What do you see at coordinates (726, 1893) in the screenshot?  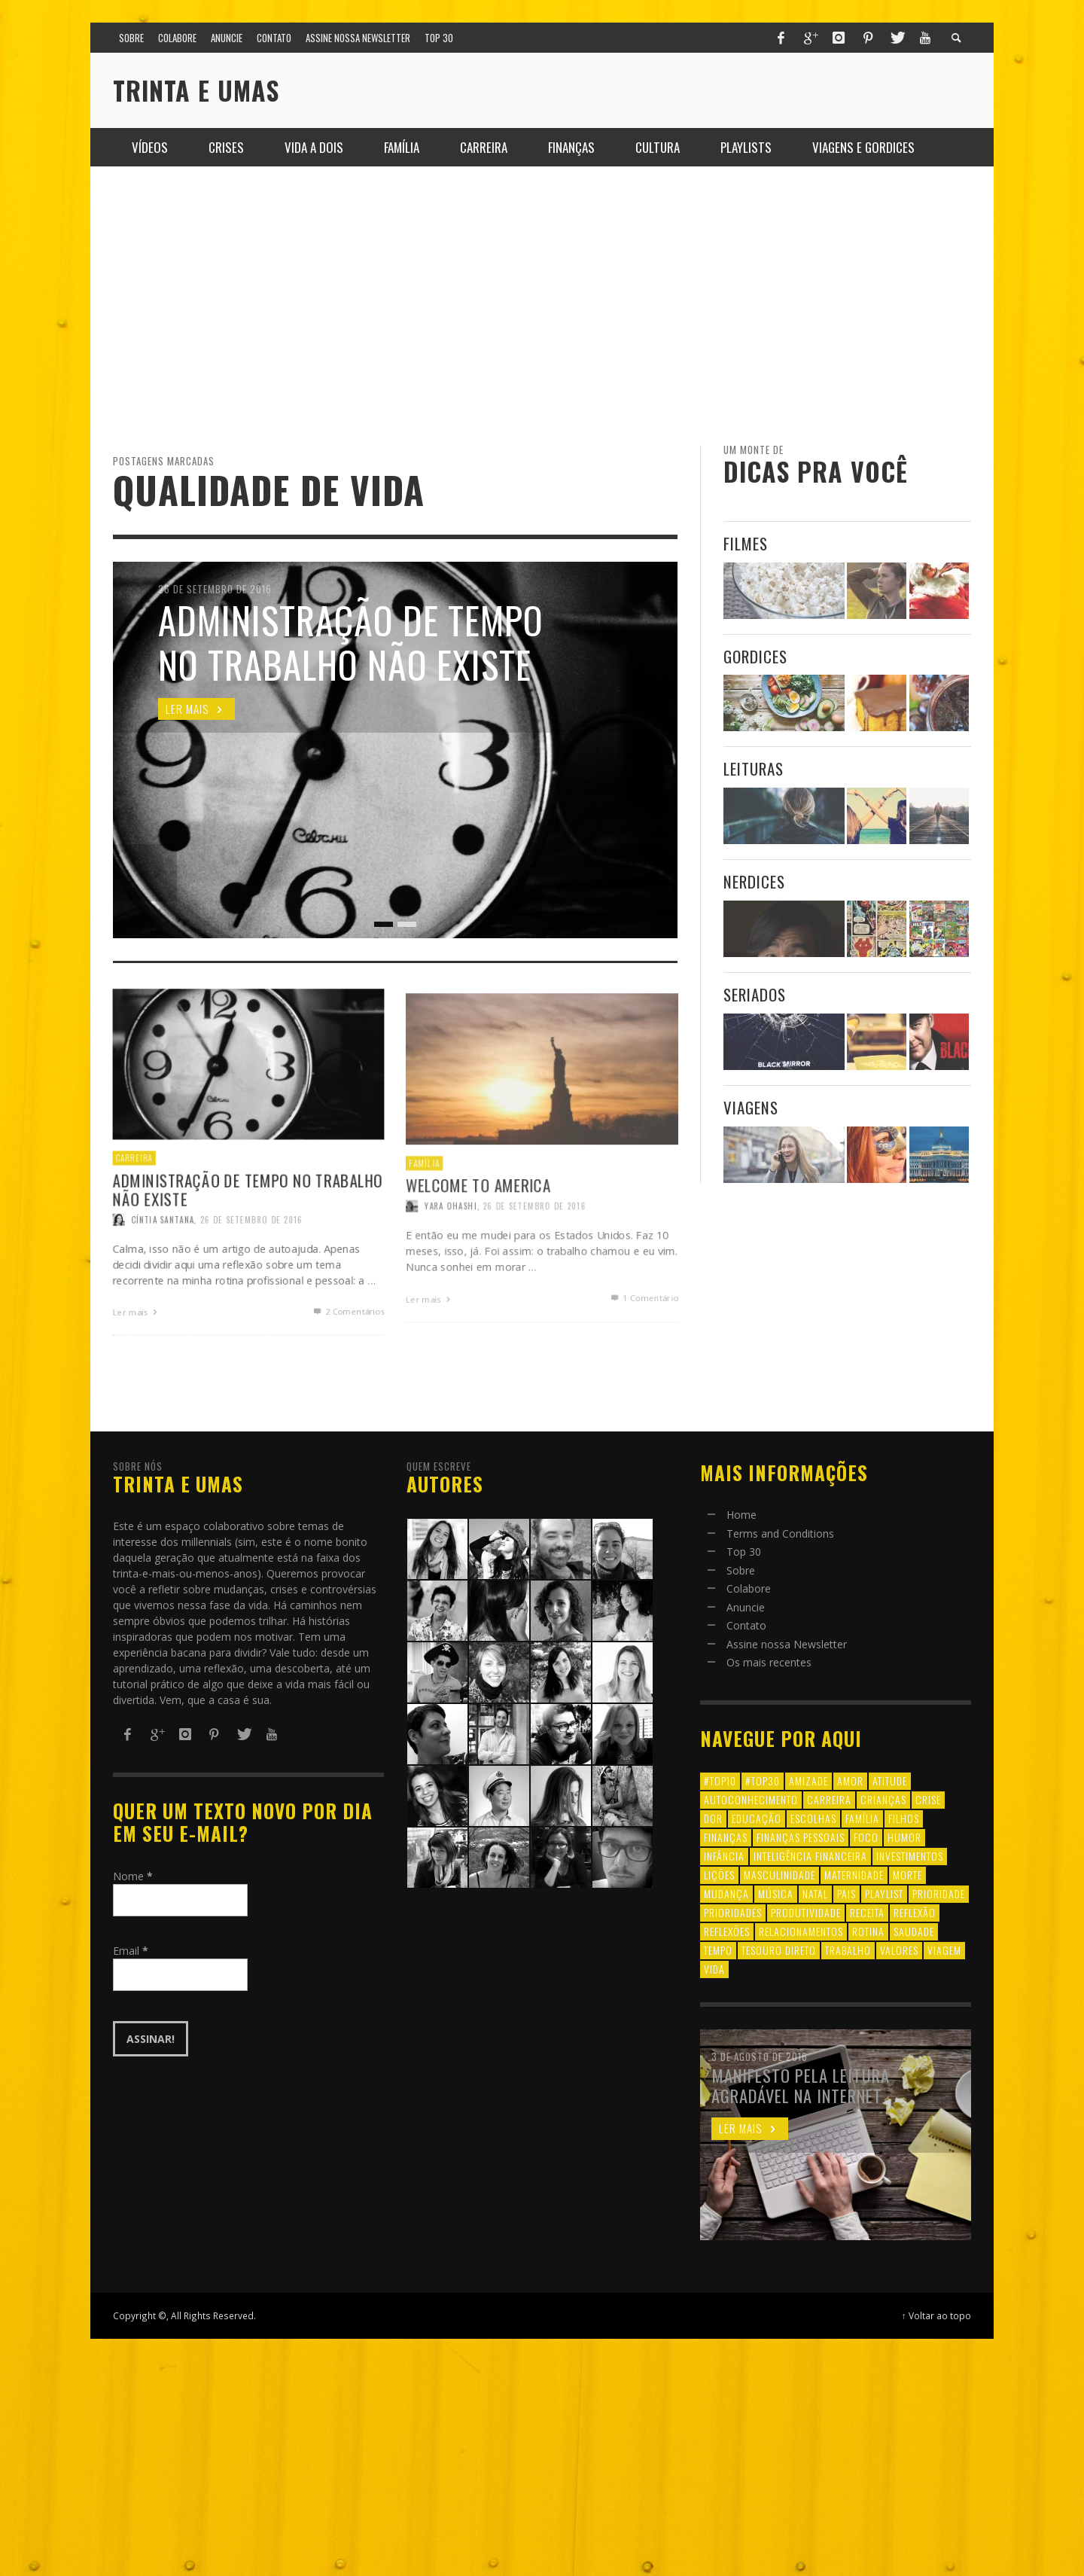 I see `mudança [mudança (16 itens)]` at bounding box center [726, 1893].